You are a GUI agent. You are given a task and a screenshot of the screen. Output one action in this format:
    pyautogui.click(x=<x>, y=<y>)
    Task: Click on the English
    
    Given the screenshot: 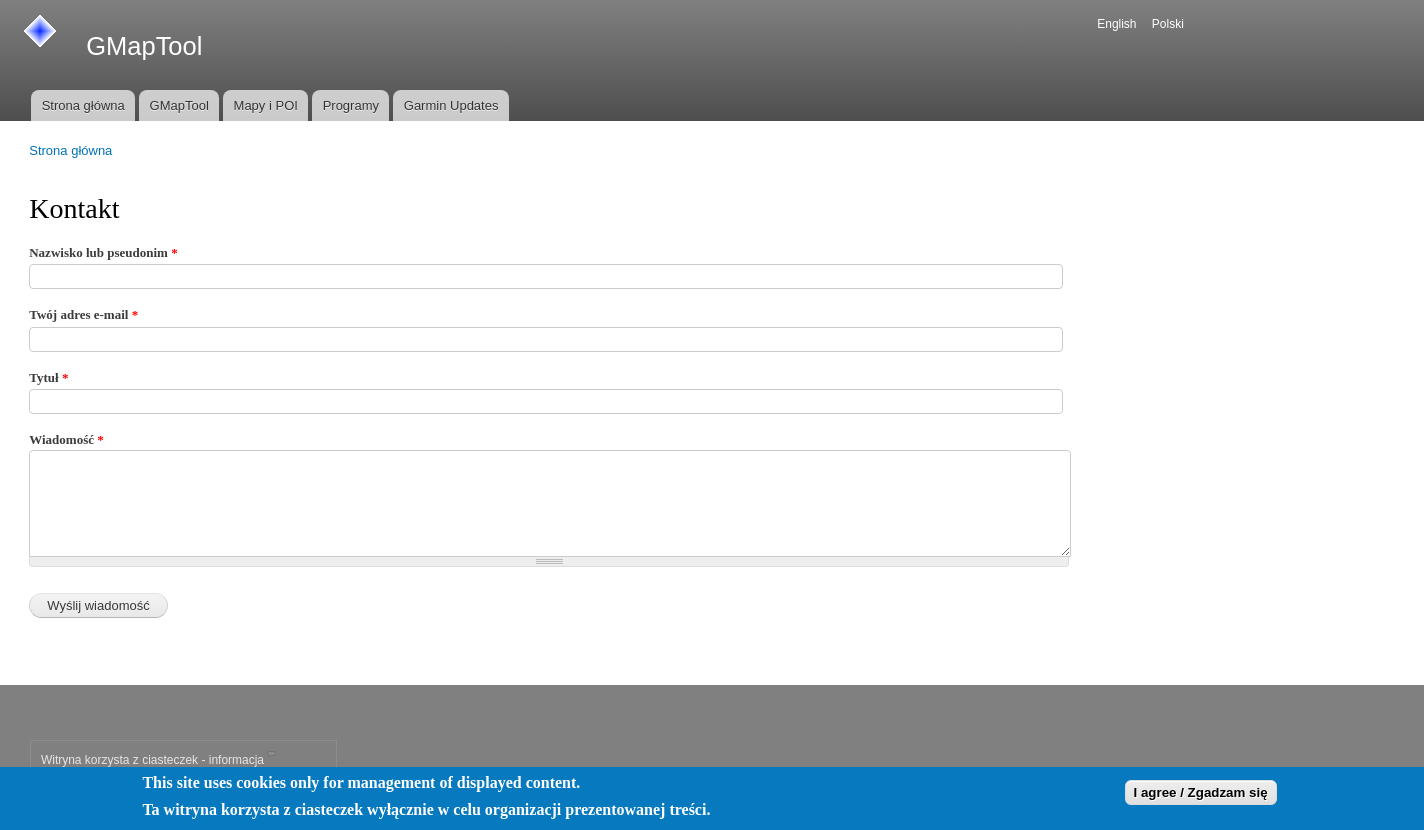 What is the action you would take?
    pyautogui.click(x=1116, y=24)
    